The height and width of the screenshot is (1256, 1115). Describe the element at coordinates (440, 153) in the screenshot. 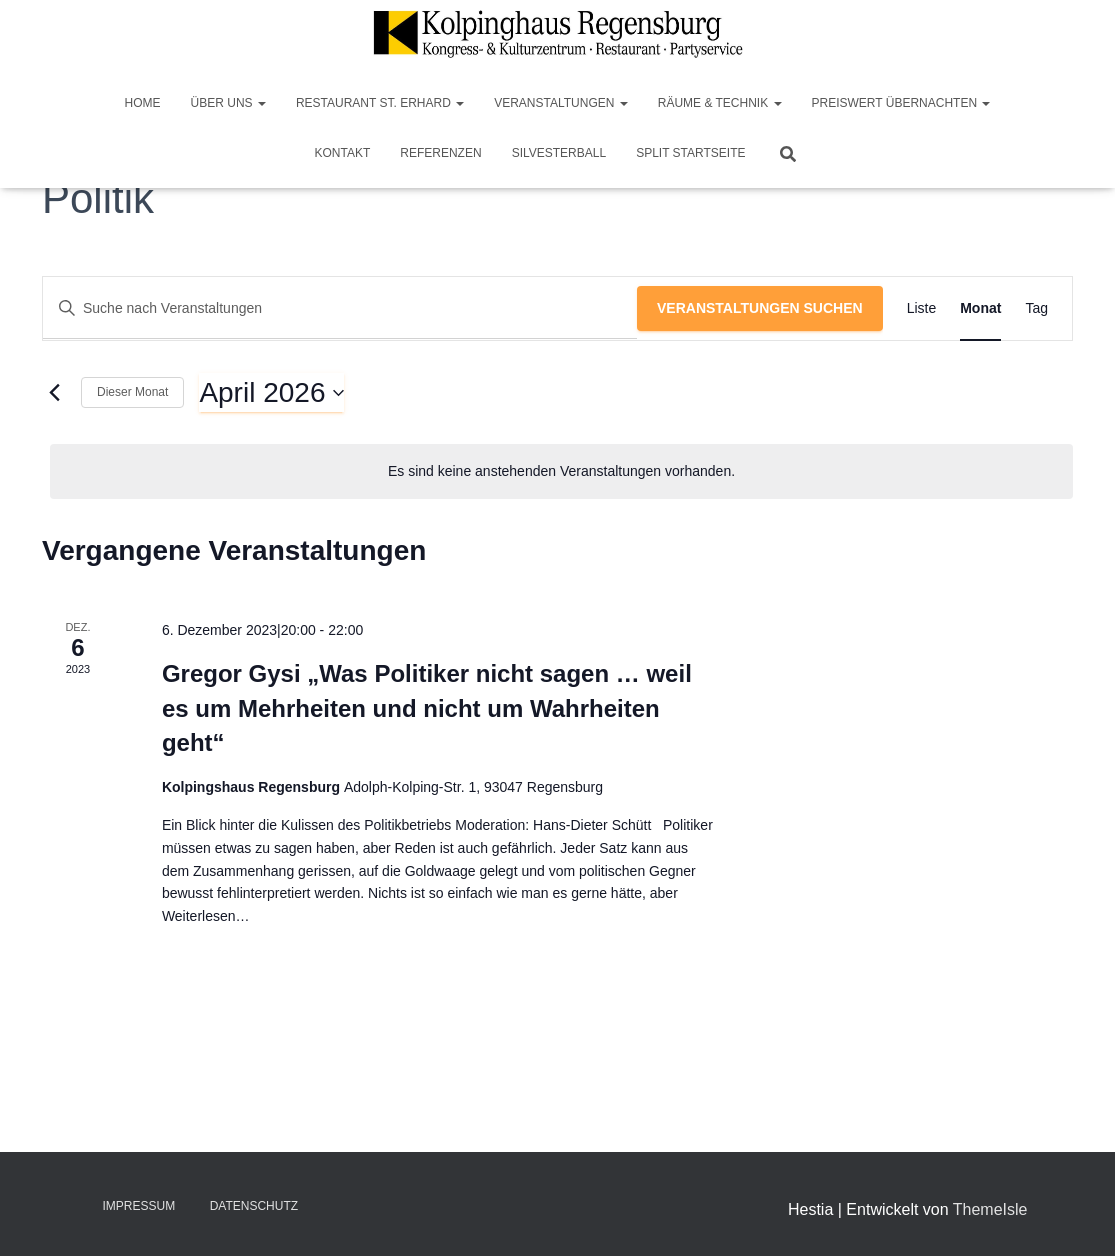

I see `Referenzen` at that location.